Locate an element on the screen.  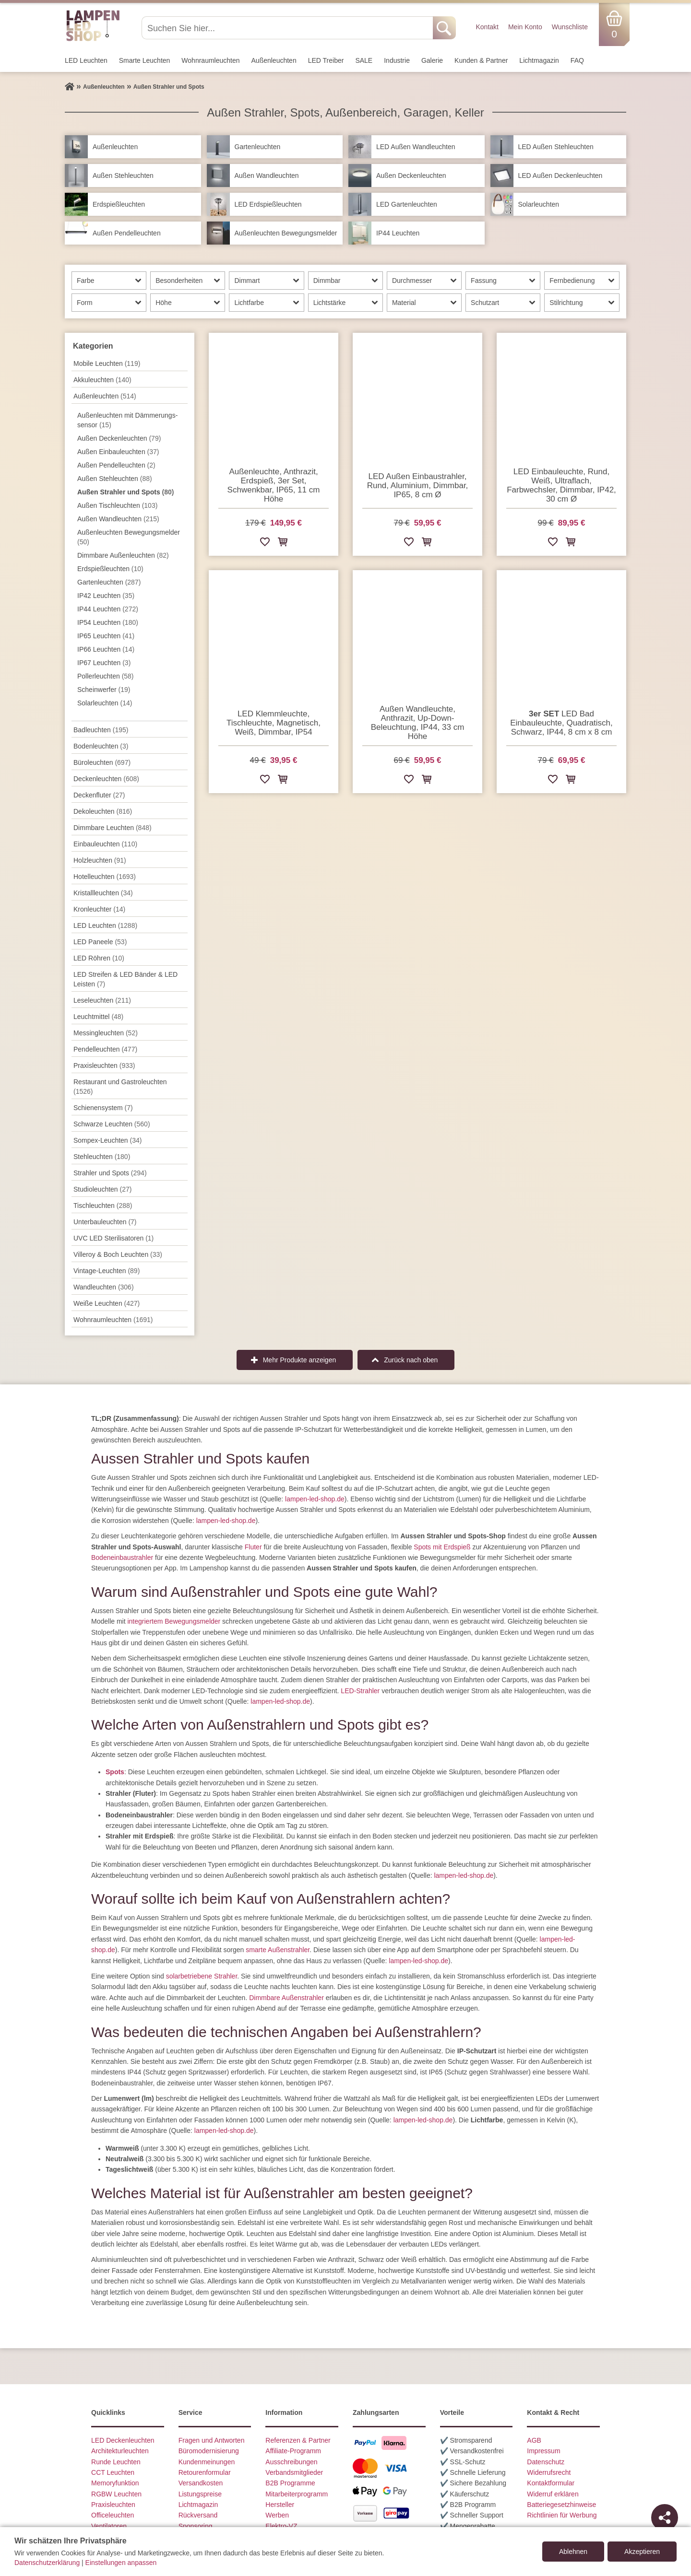
Affiliate-Programm is located at coordinates (293, 2451).